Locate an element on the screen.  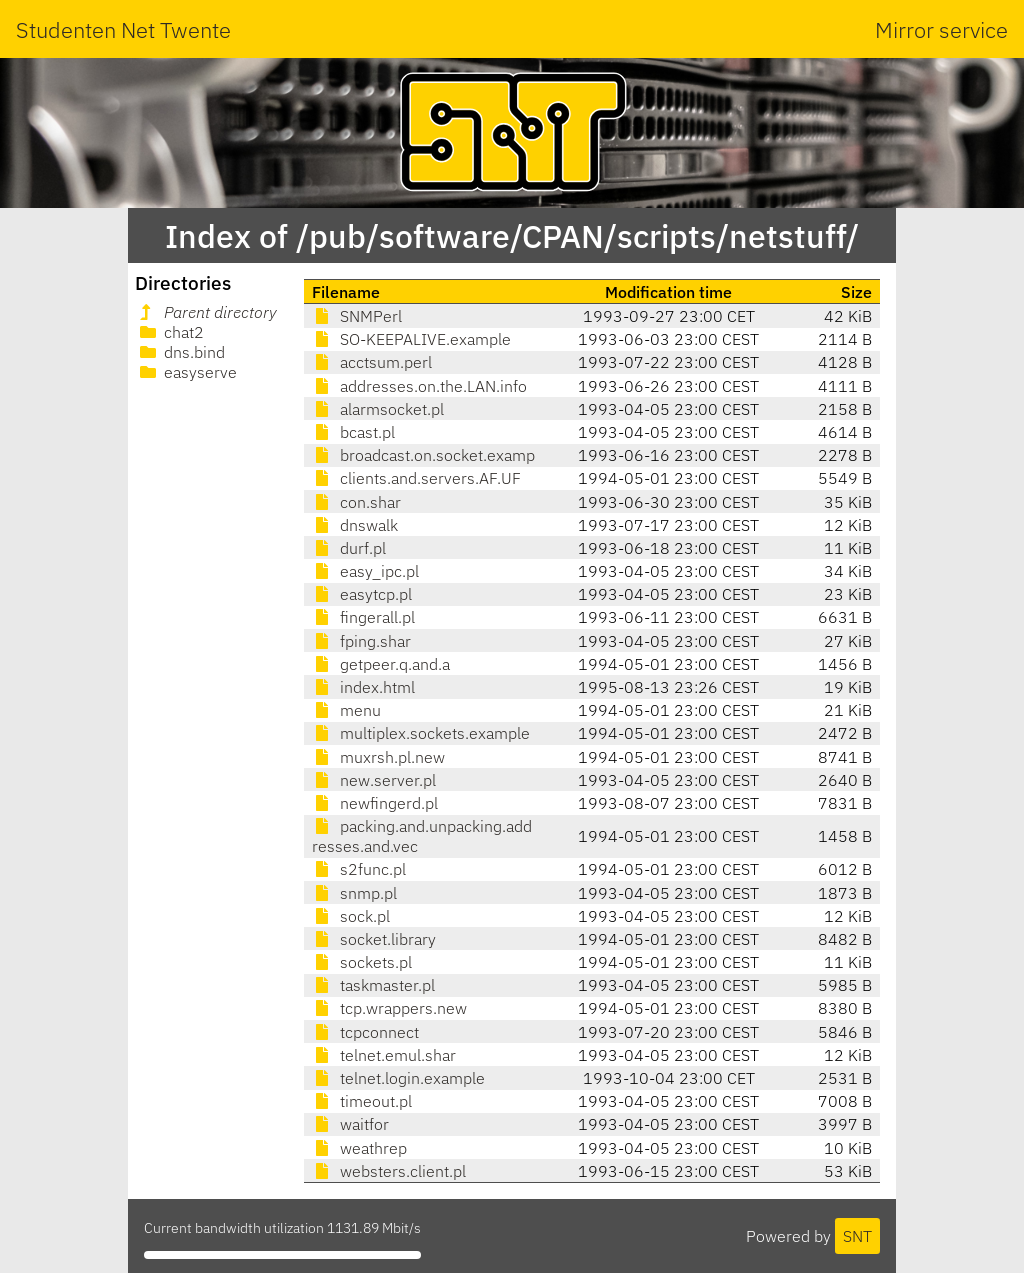
getpeer.q.and.a is located at coordinates (381, 664).